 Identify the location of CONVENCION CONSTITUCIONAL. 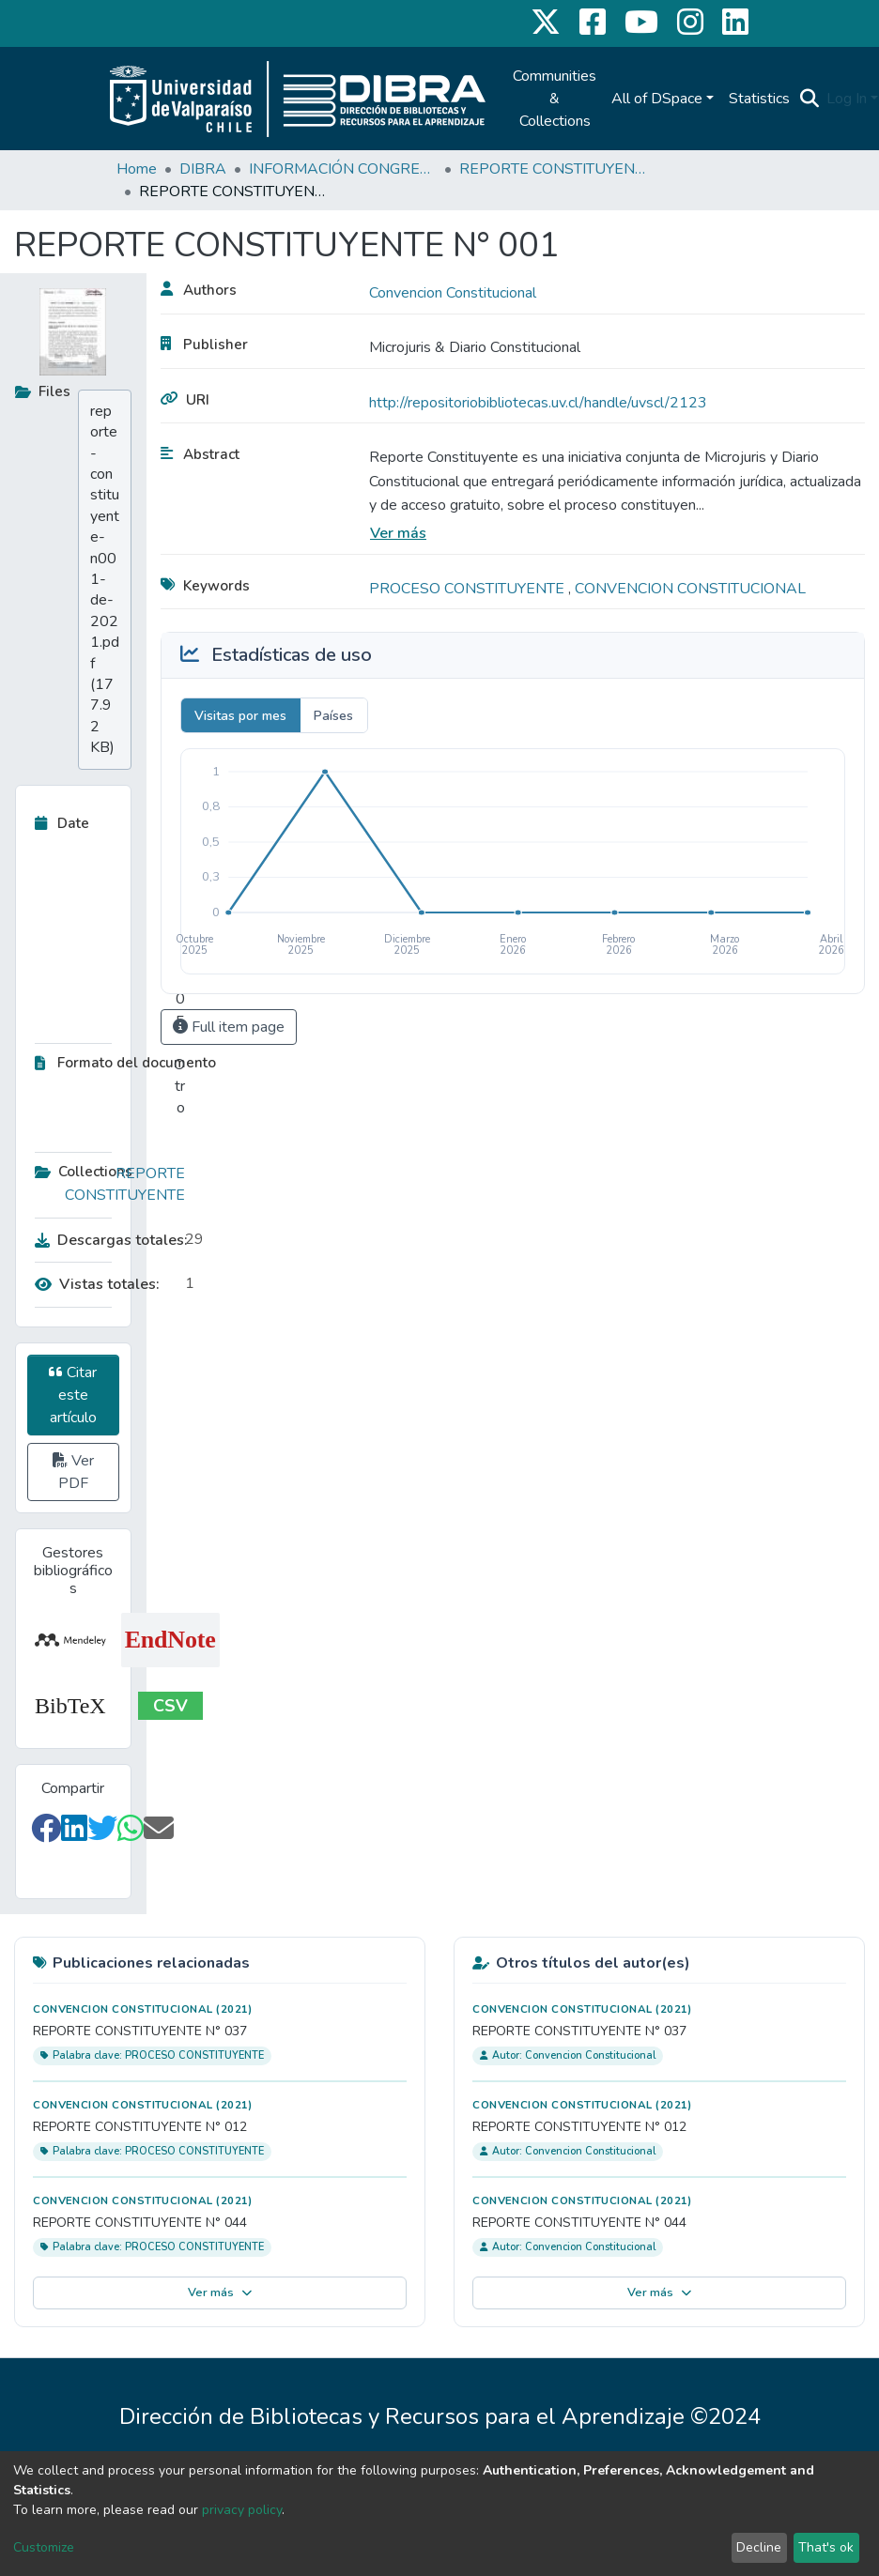
(690, 588).